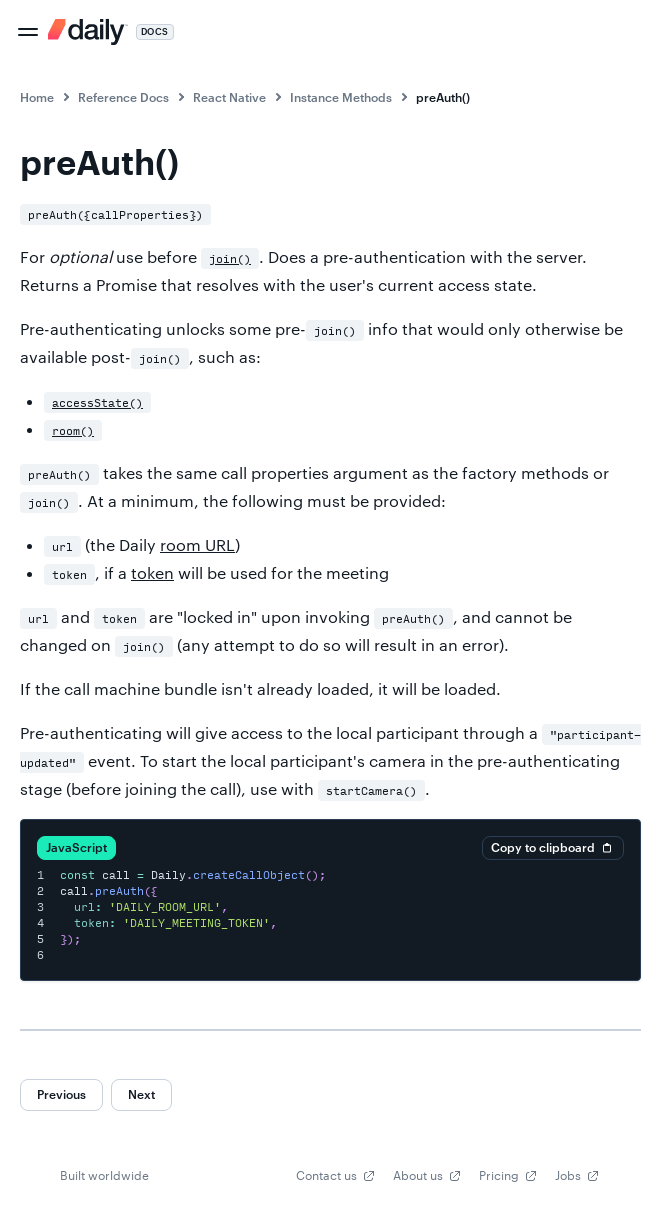 The height and width of the screenshot is (1223, 661). I want to click on Next, so click(141, 1094).